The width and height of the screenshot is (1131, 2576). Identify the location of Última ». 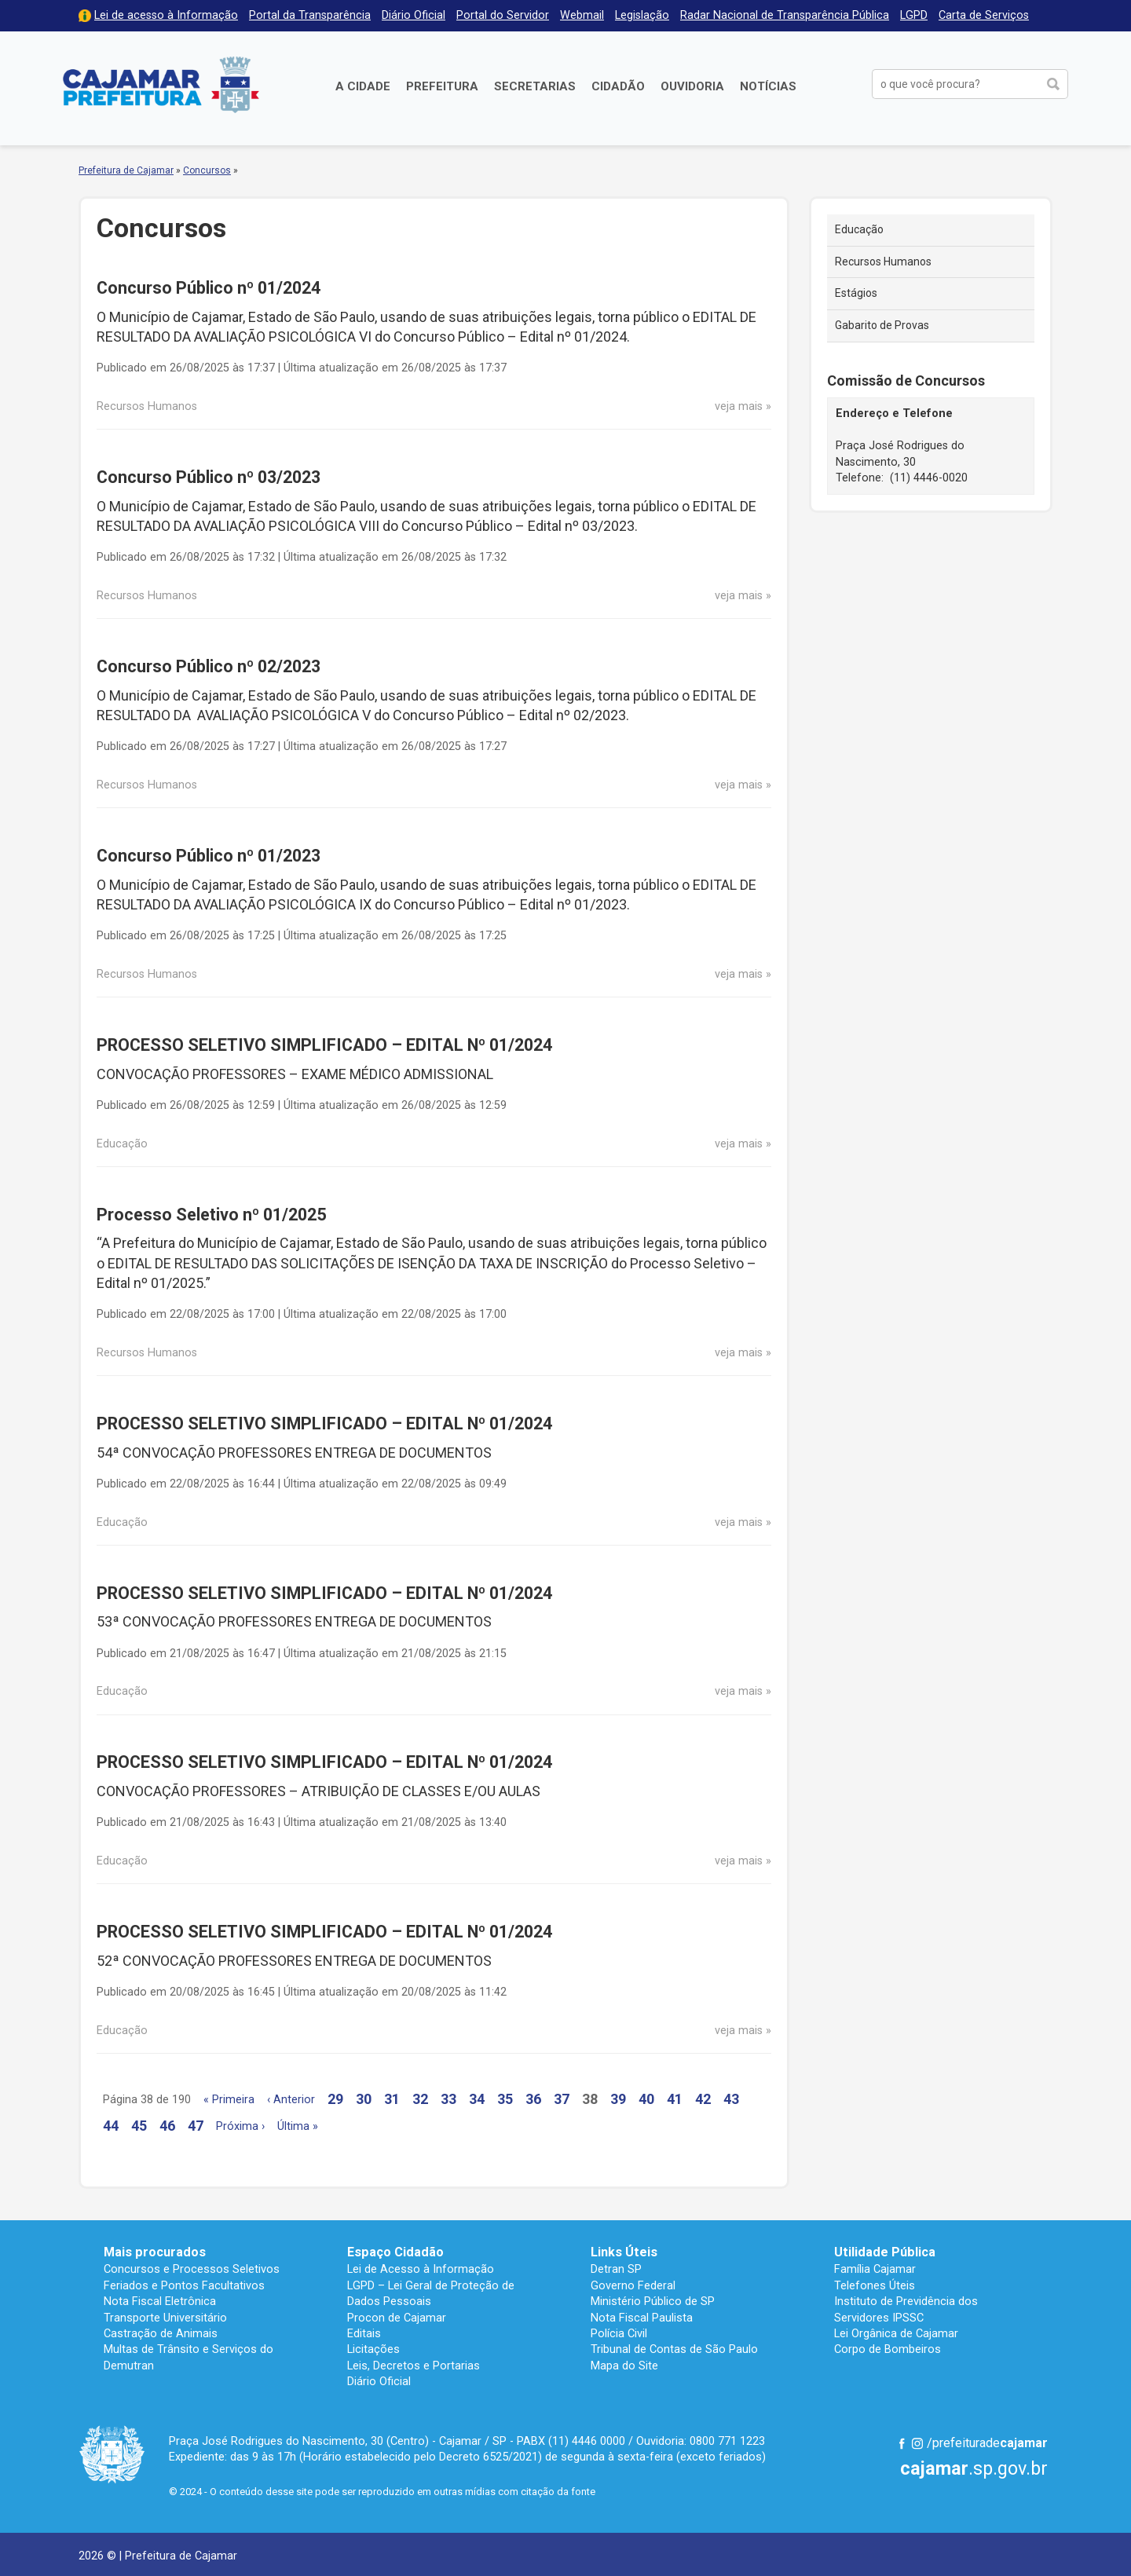
(297, 2126).